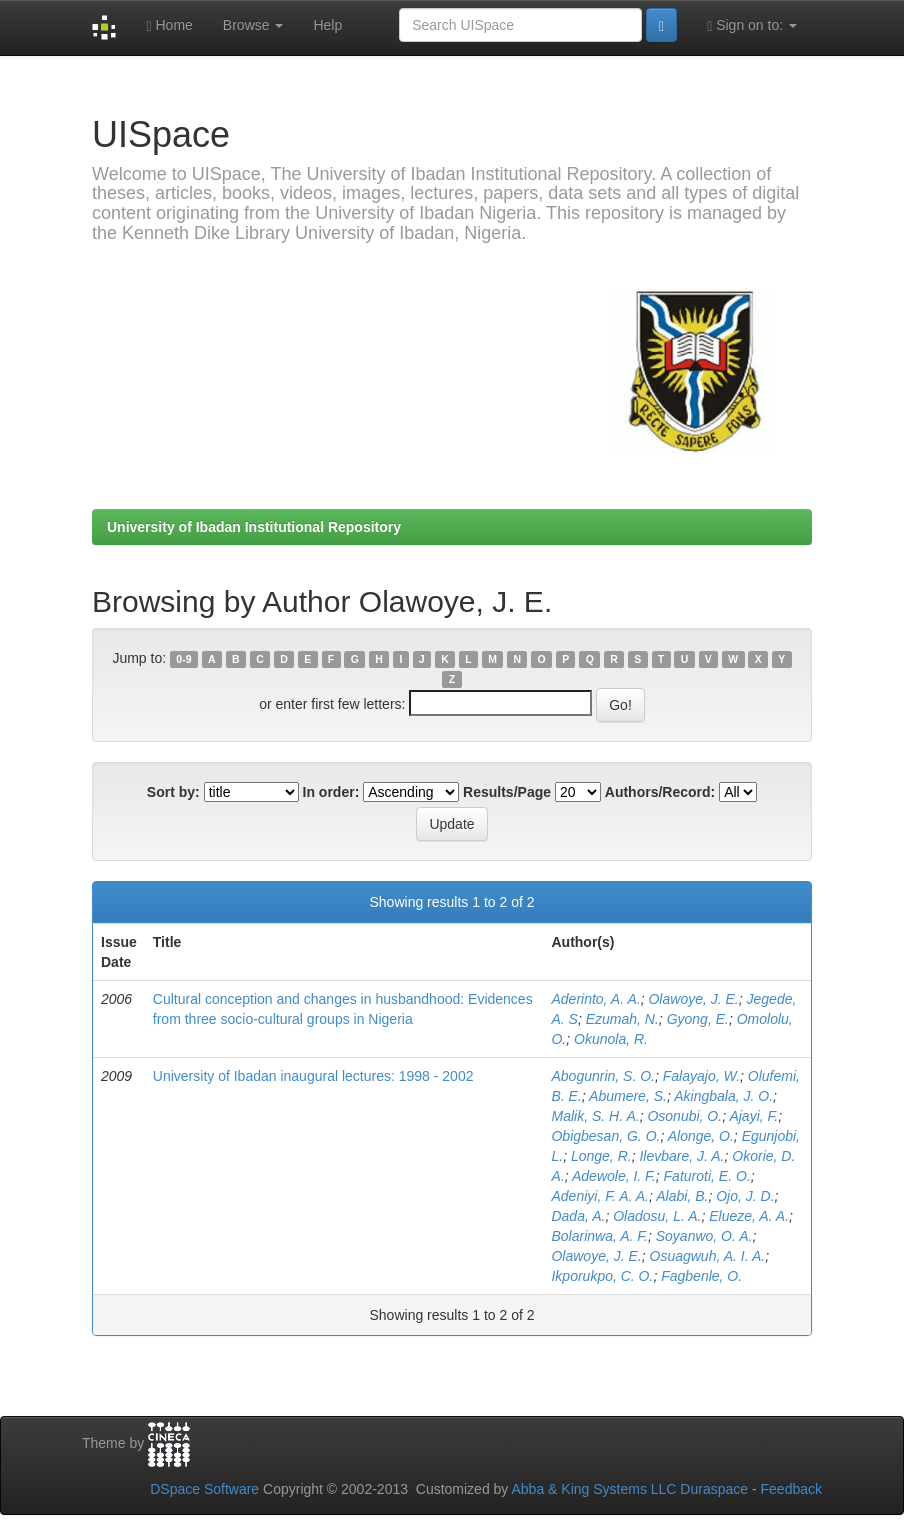 The height and width of the screenshot is (1535, 904). I want to click on Dada, A., so click(578, 1216).